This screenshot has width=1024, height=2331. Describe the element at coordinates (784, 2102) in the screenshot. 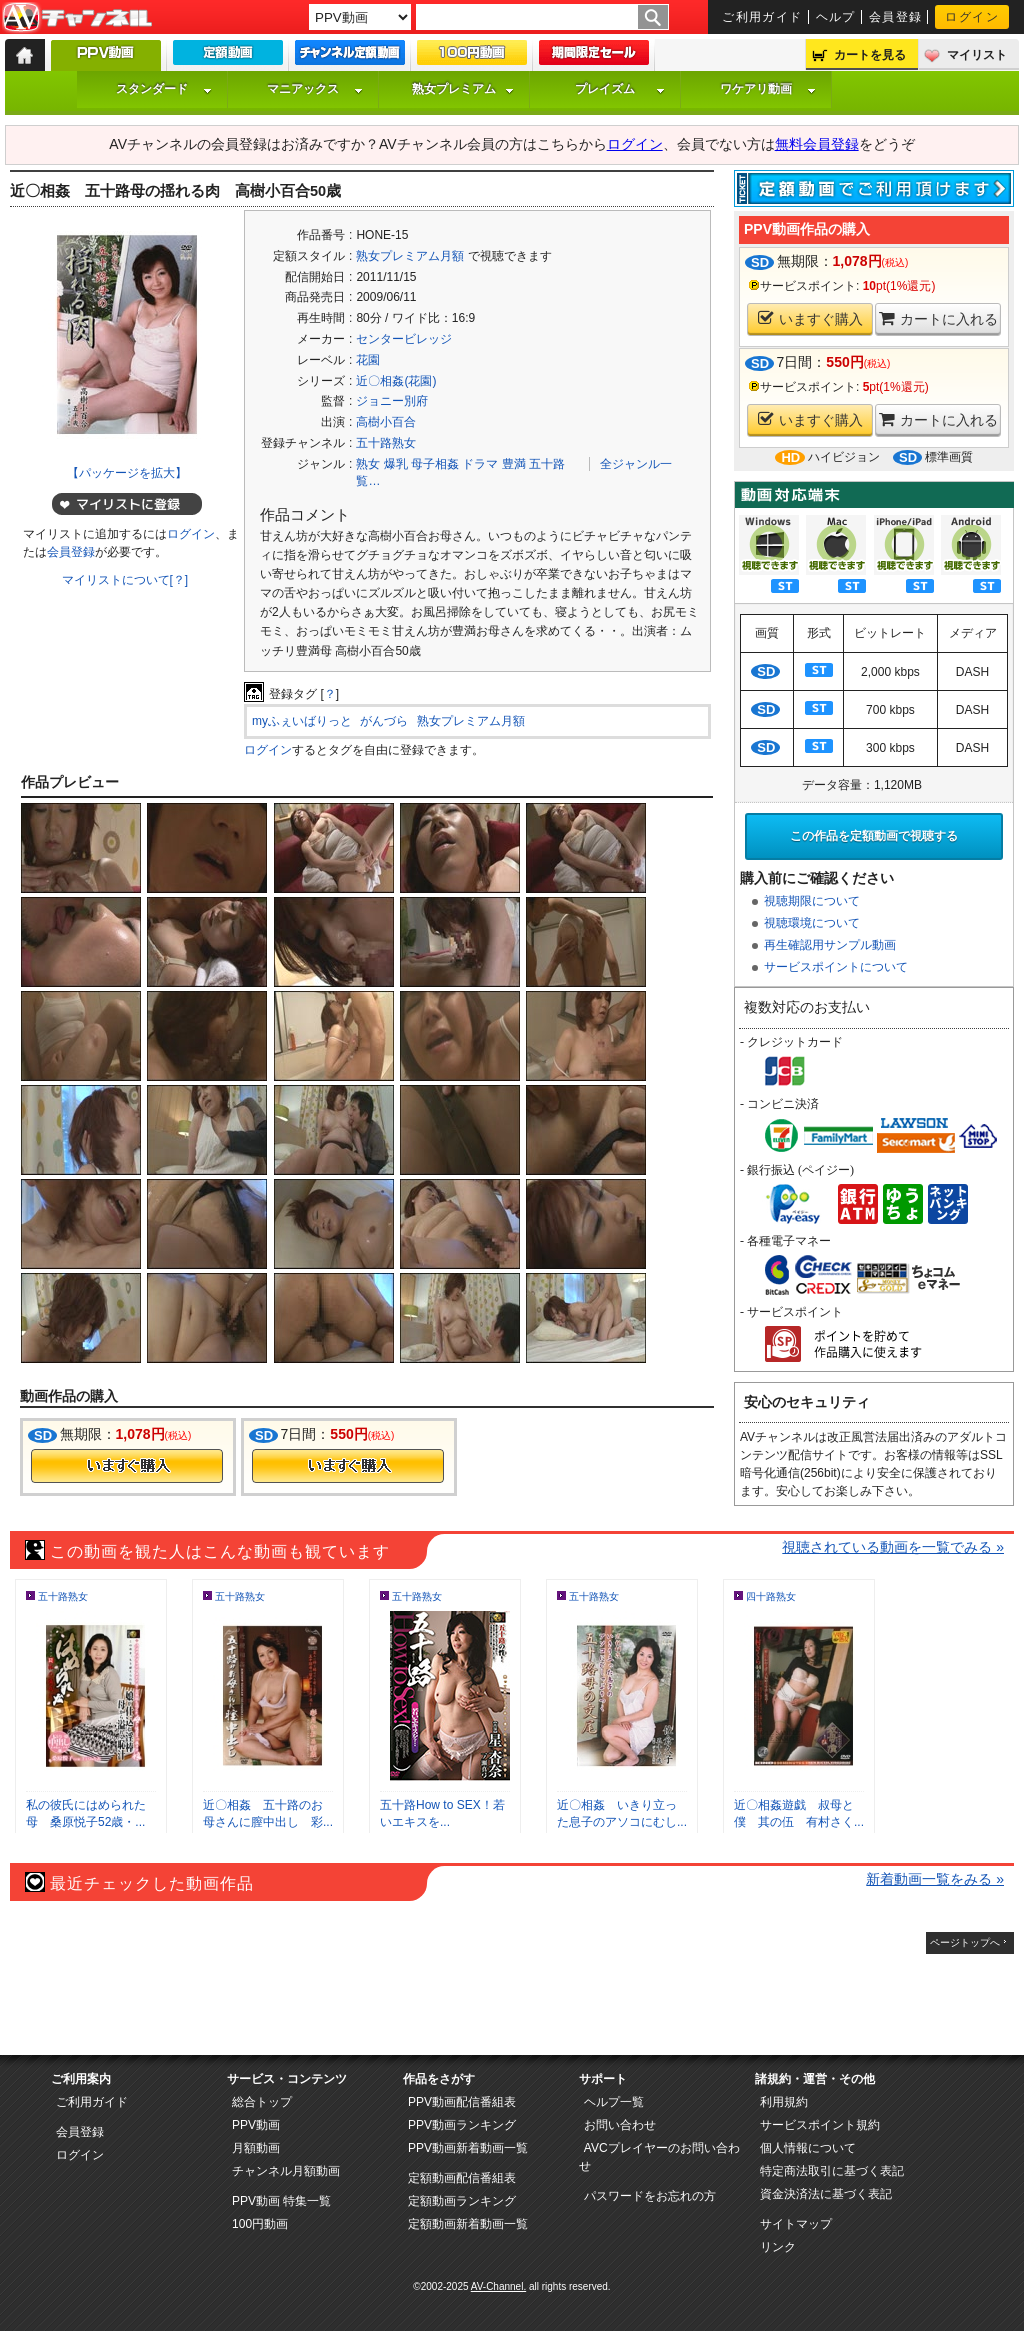

I see `利用規約` at that location.